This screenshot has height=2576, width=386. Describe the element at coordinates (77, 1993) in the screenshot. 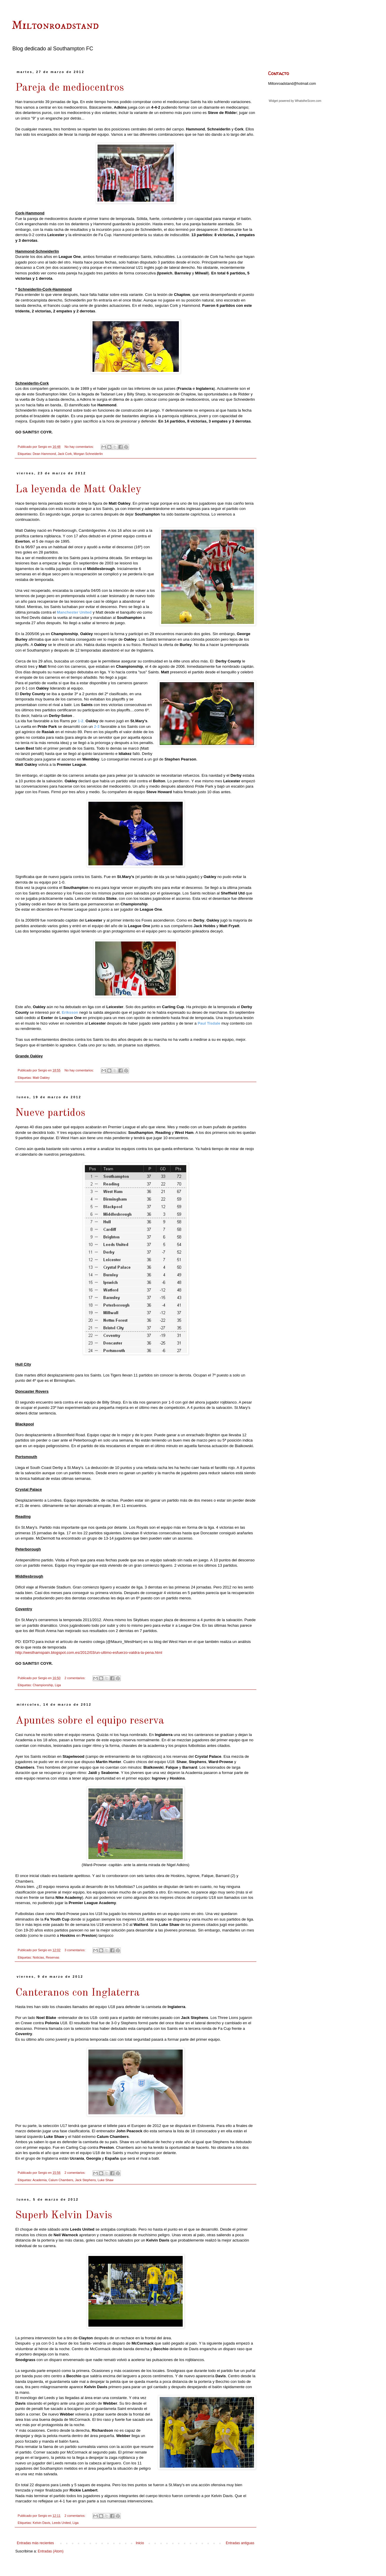

I see `Canteranos con Inglaterra` at that location.